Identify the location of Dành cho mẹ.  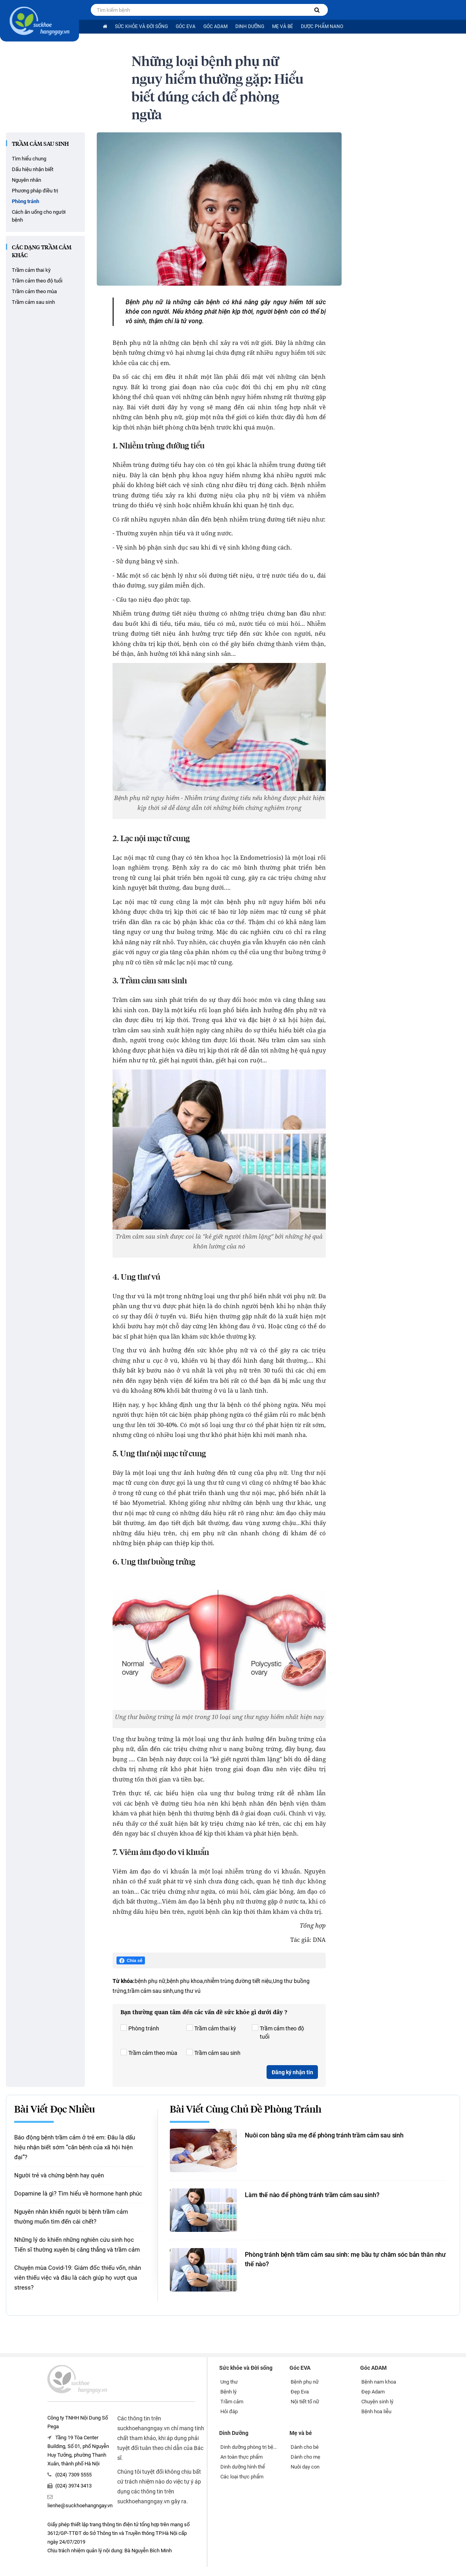
(305, 2457).